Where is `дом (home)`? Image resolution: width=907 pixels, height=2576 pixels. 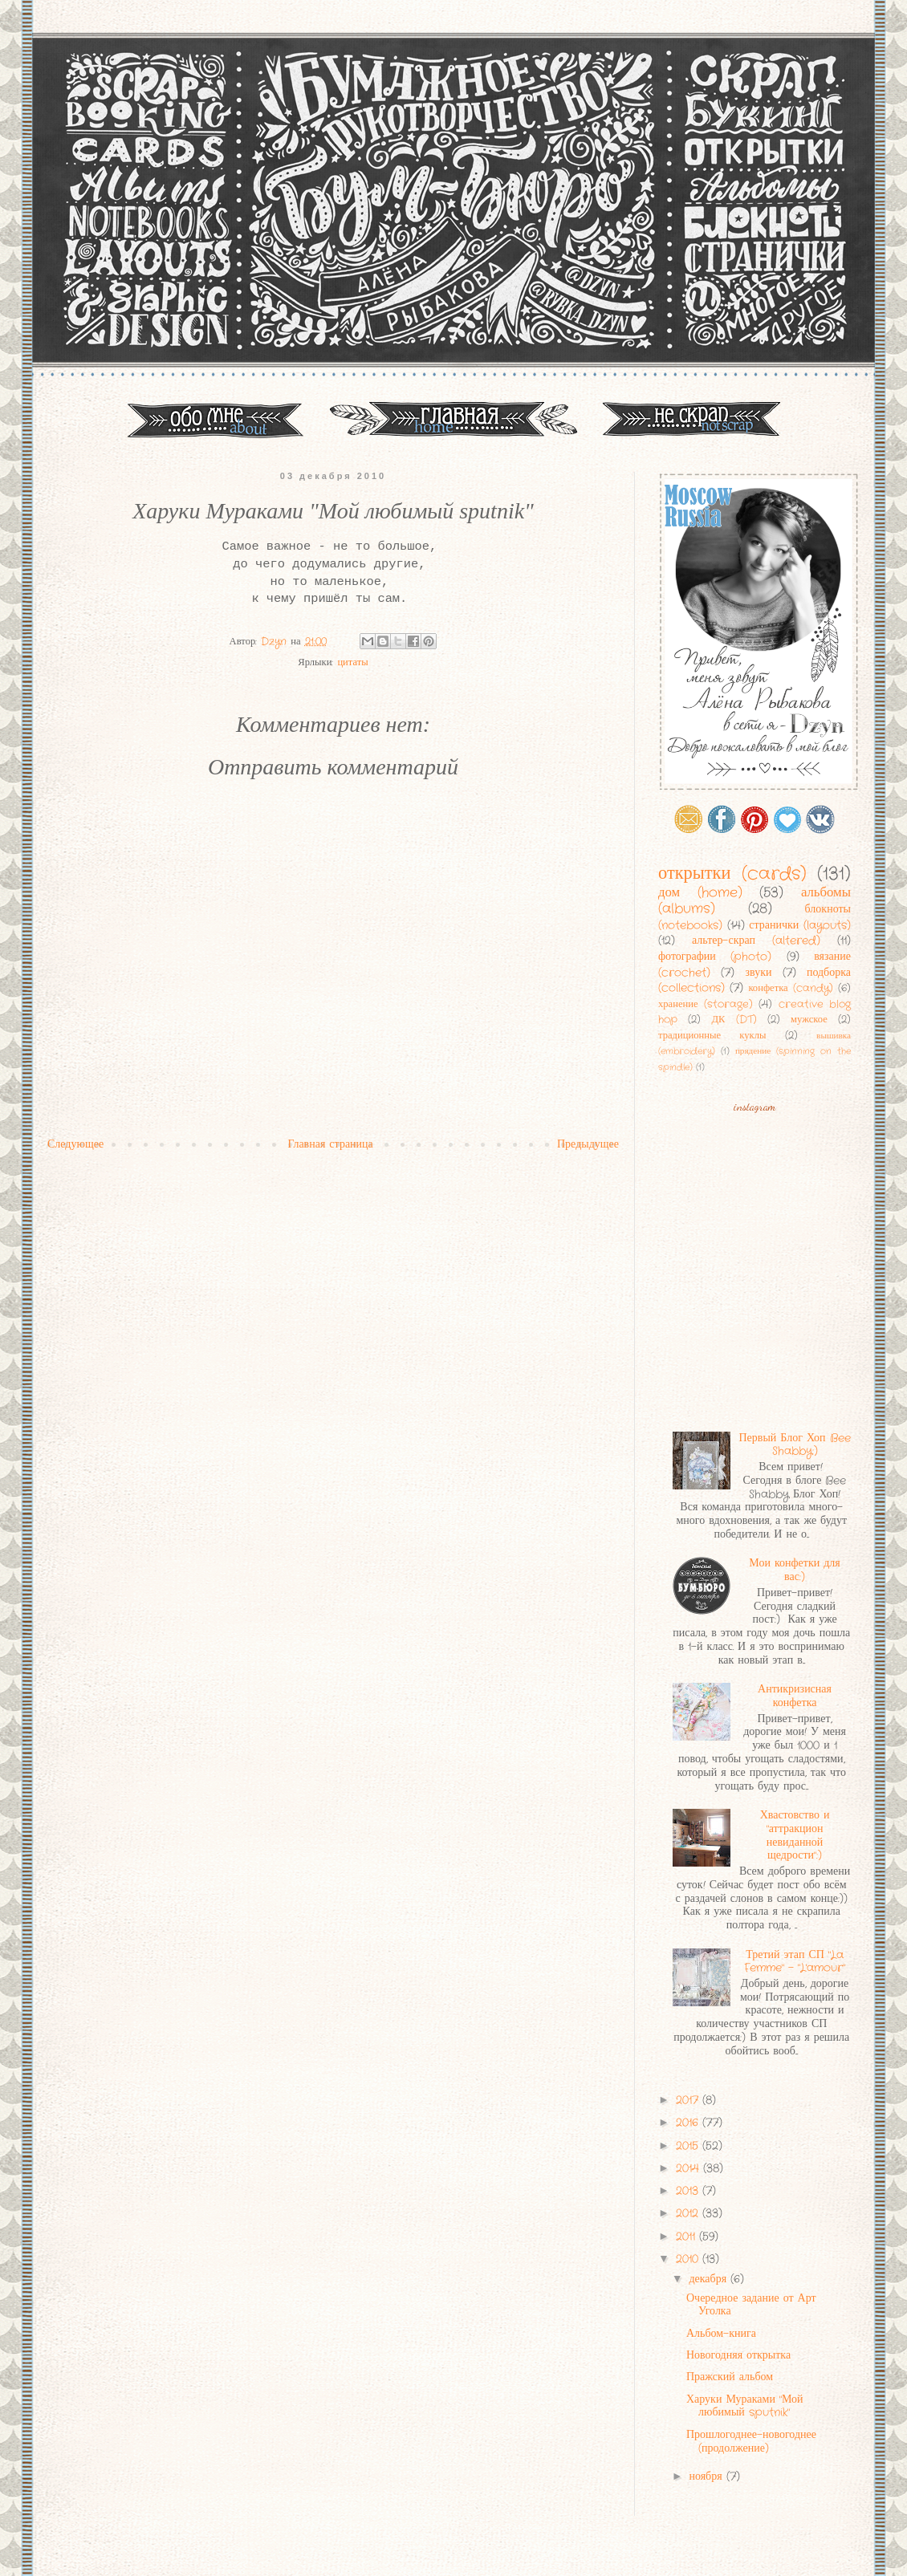
дом (home) is located at coordinates (700, 893).